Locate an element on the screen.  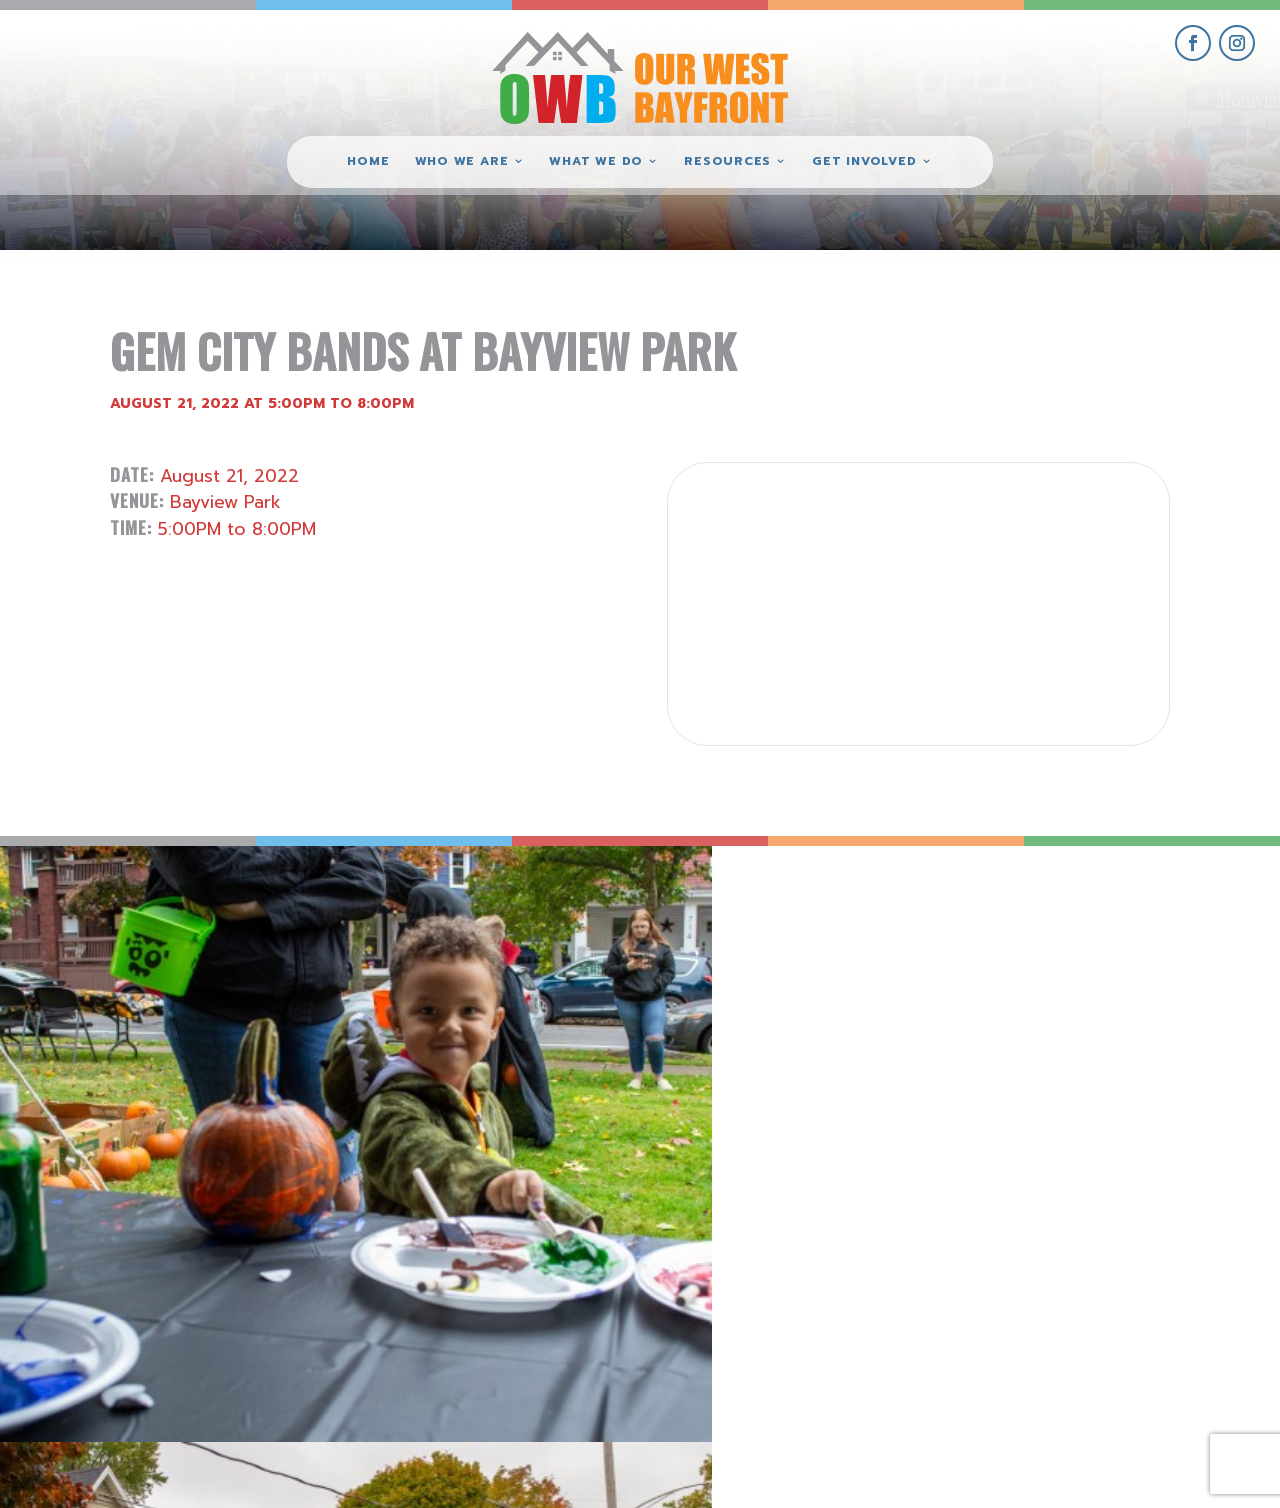
[view Eeerie Fall Fest – 17 gallery image] is located at coordinates (480, 1006).